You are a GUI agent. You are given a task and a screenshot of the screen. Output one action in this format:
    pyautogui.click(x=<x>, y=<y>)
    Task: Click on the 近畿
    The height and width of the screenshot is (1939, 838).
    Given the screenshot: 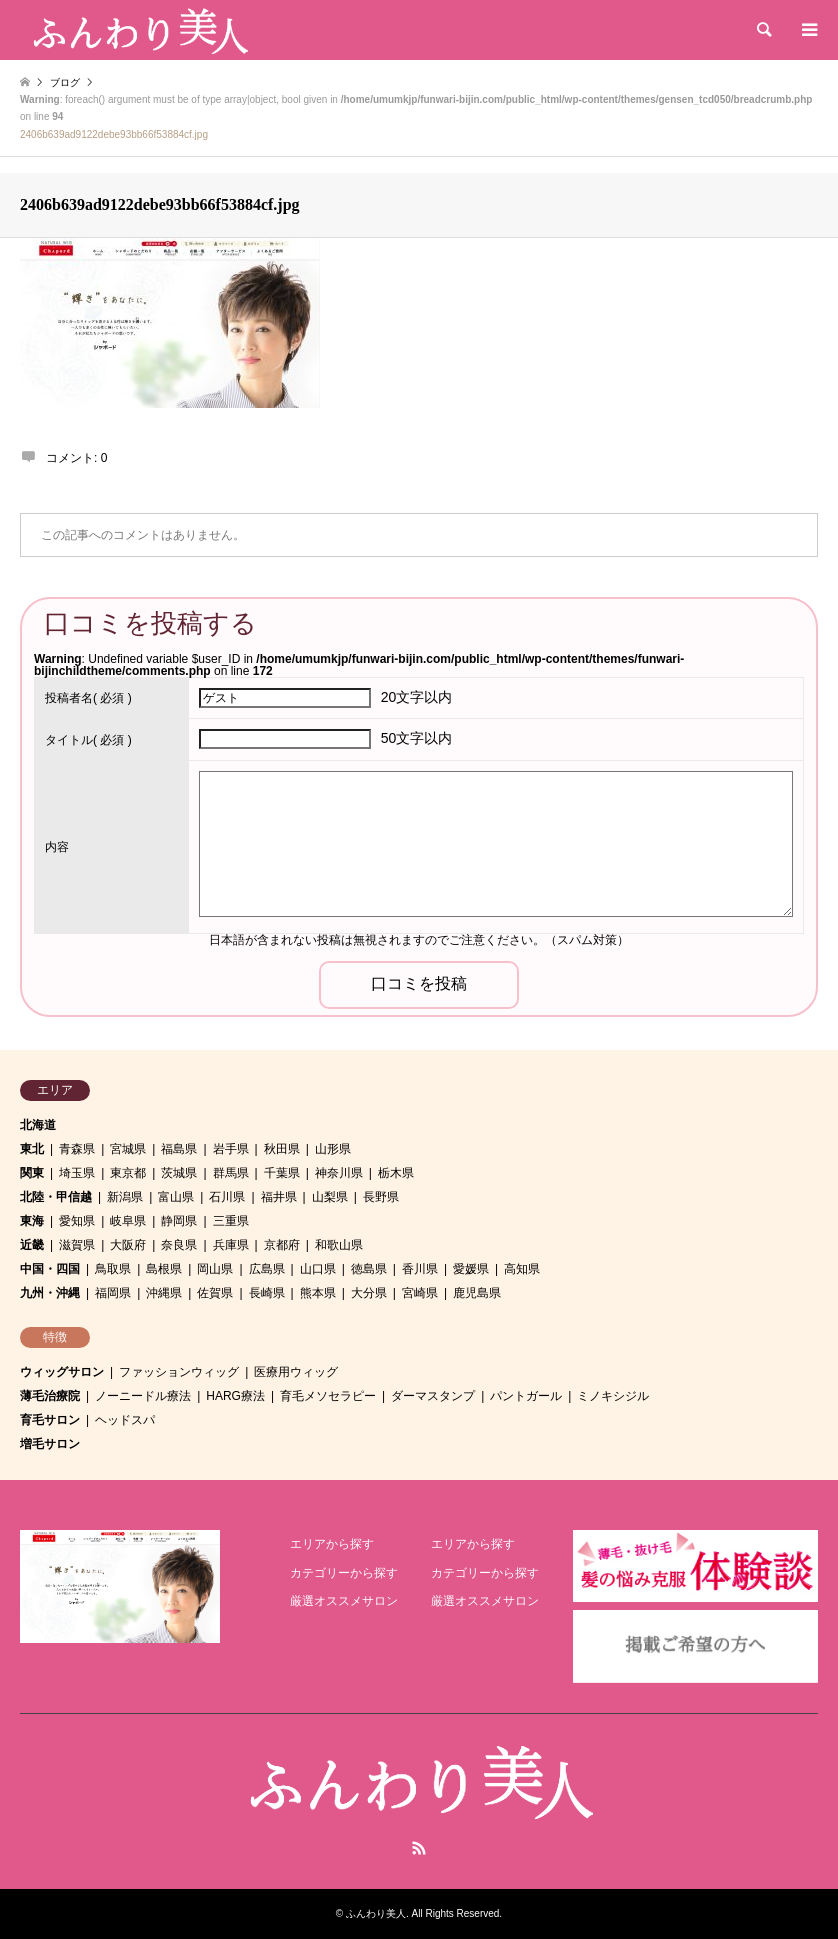 What is the action you would take?
    pyautogui.click(x=32, y=1245)
    